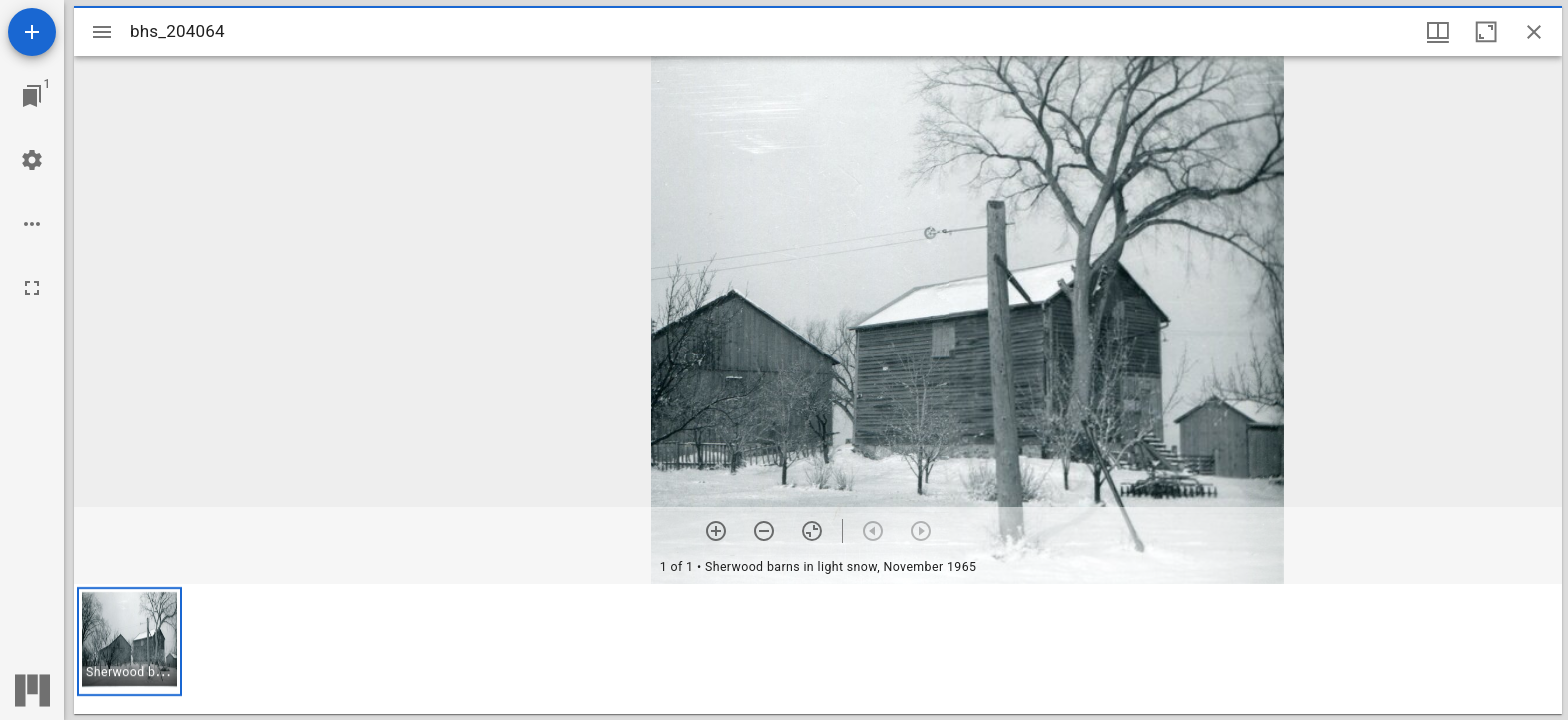 This screenshot has height=720, width=1568. I want to click on [Close window], so click(1534, 32).